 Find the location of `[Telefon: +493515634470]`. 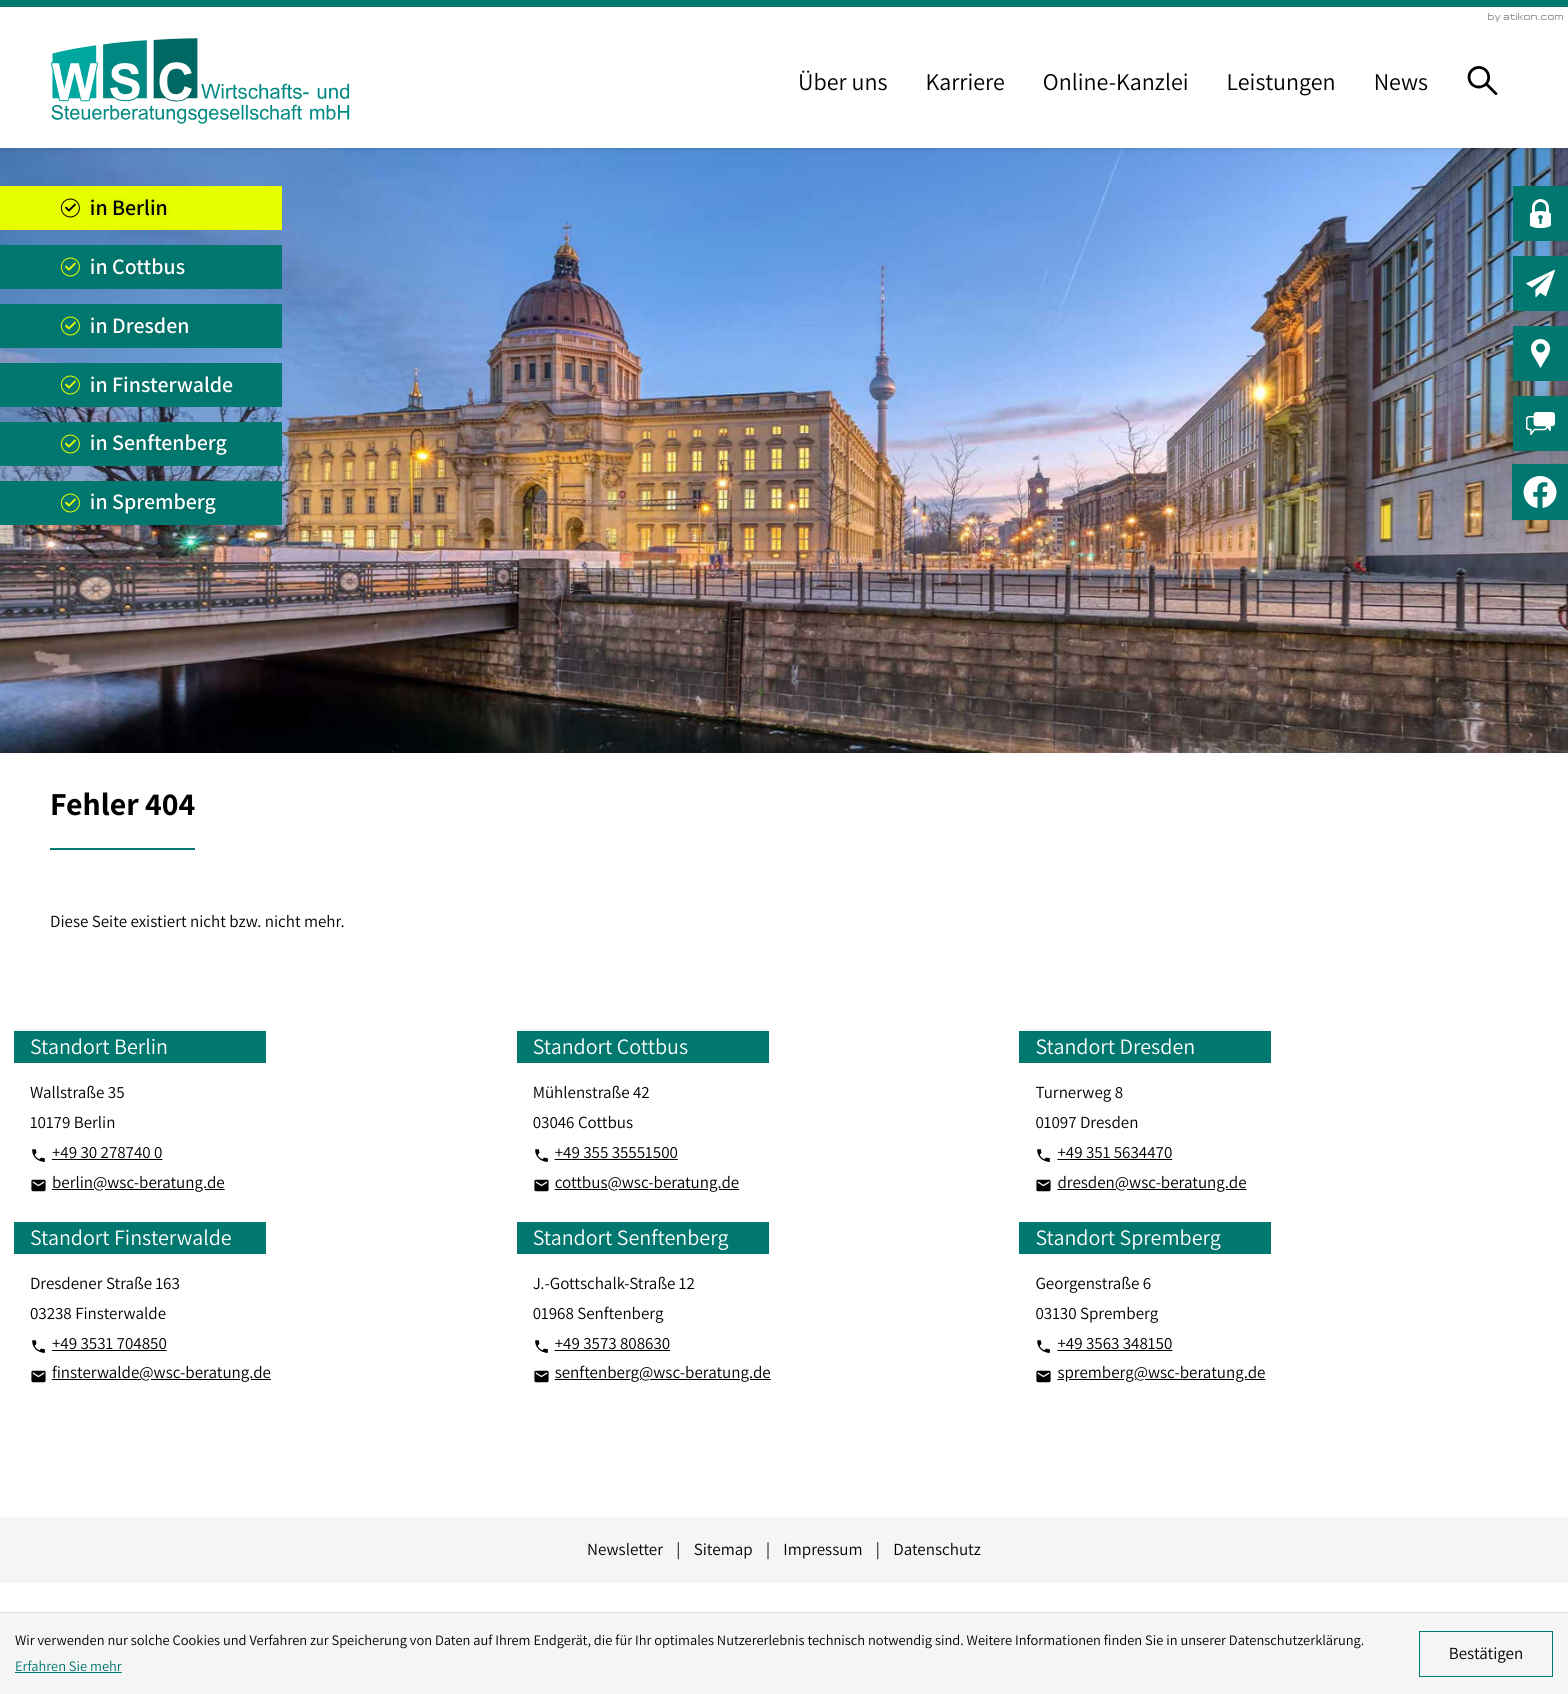

[Telefon: +493515634470] is located at coordinates (1114, 1153).